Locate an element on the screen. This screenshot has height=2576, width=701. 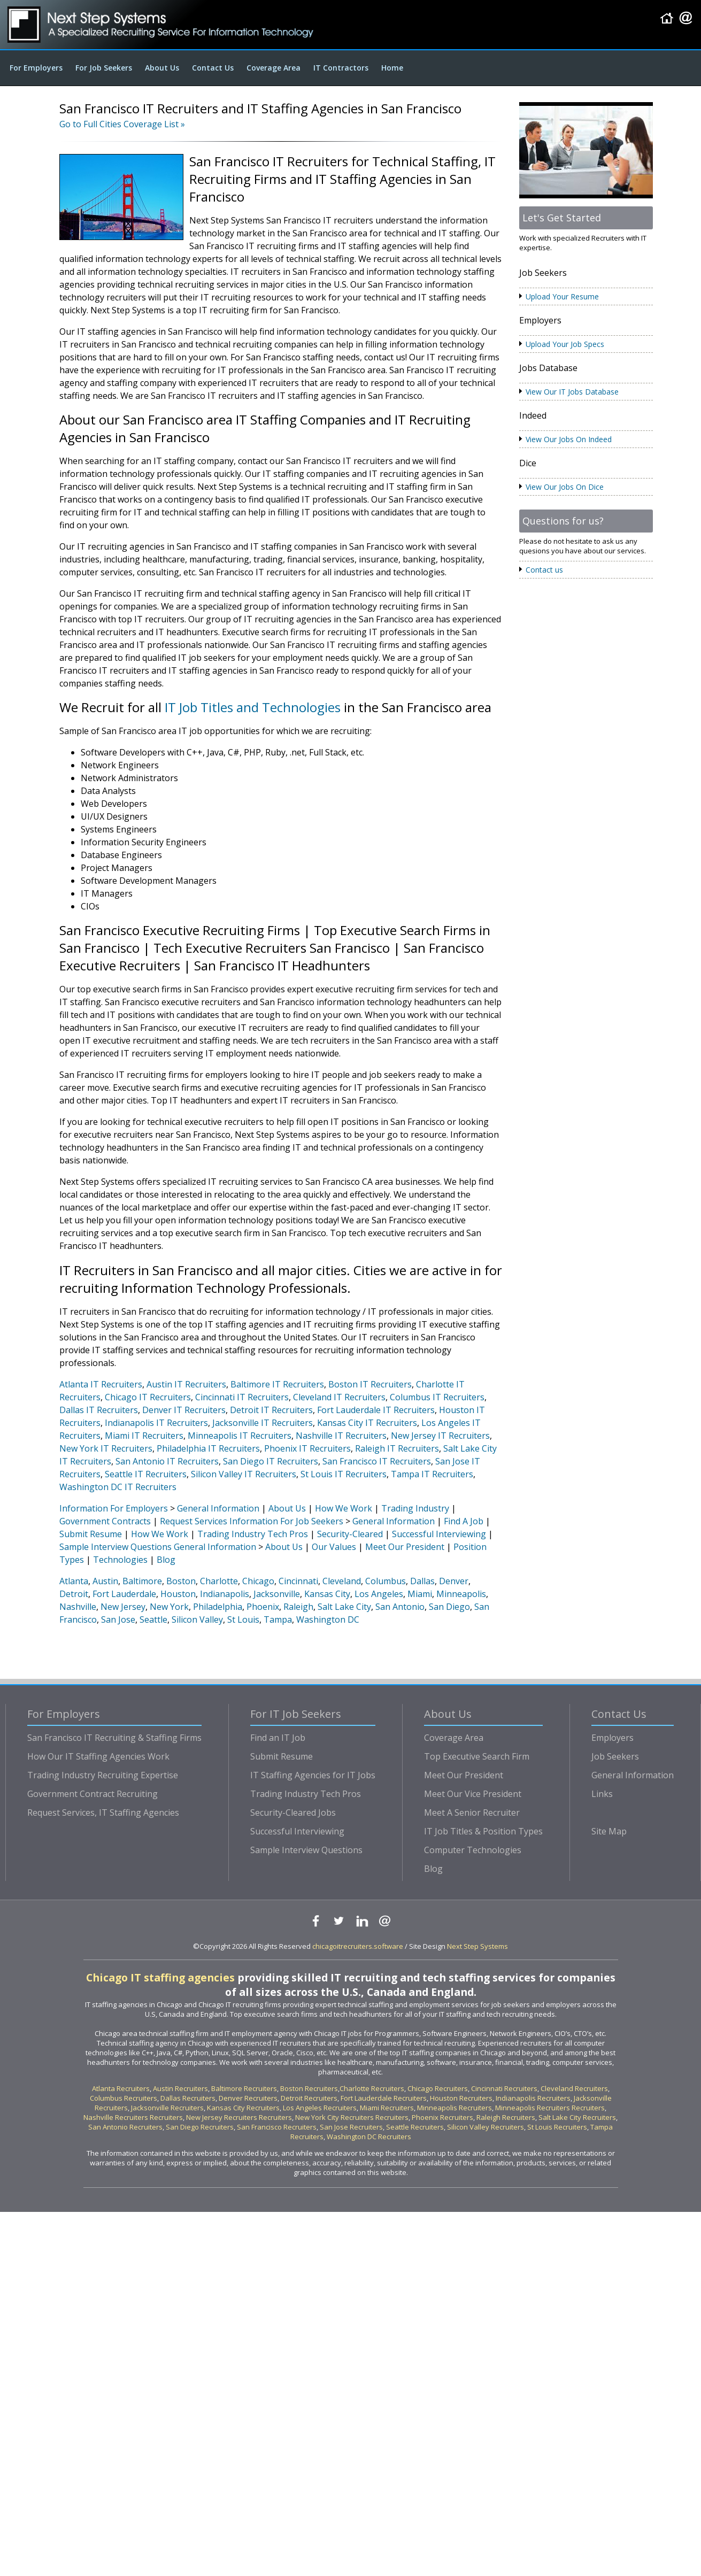
Baltimore is located at coordinates (142, 1581).